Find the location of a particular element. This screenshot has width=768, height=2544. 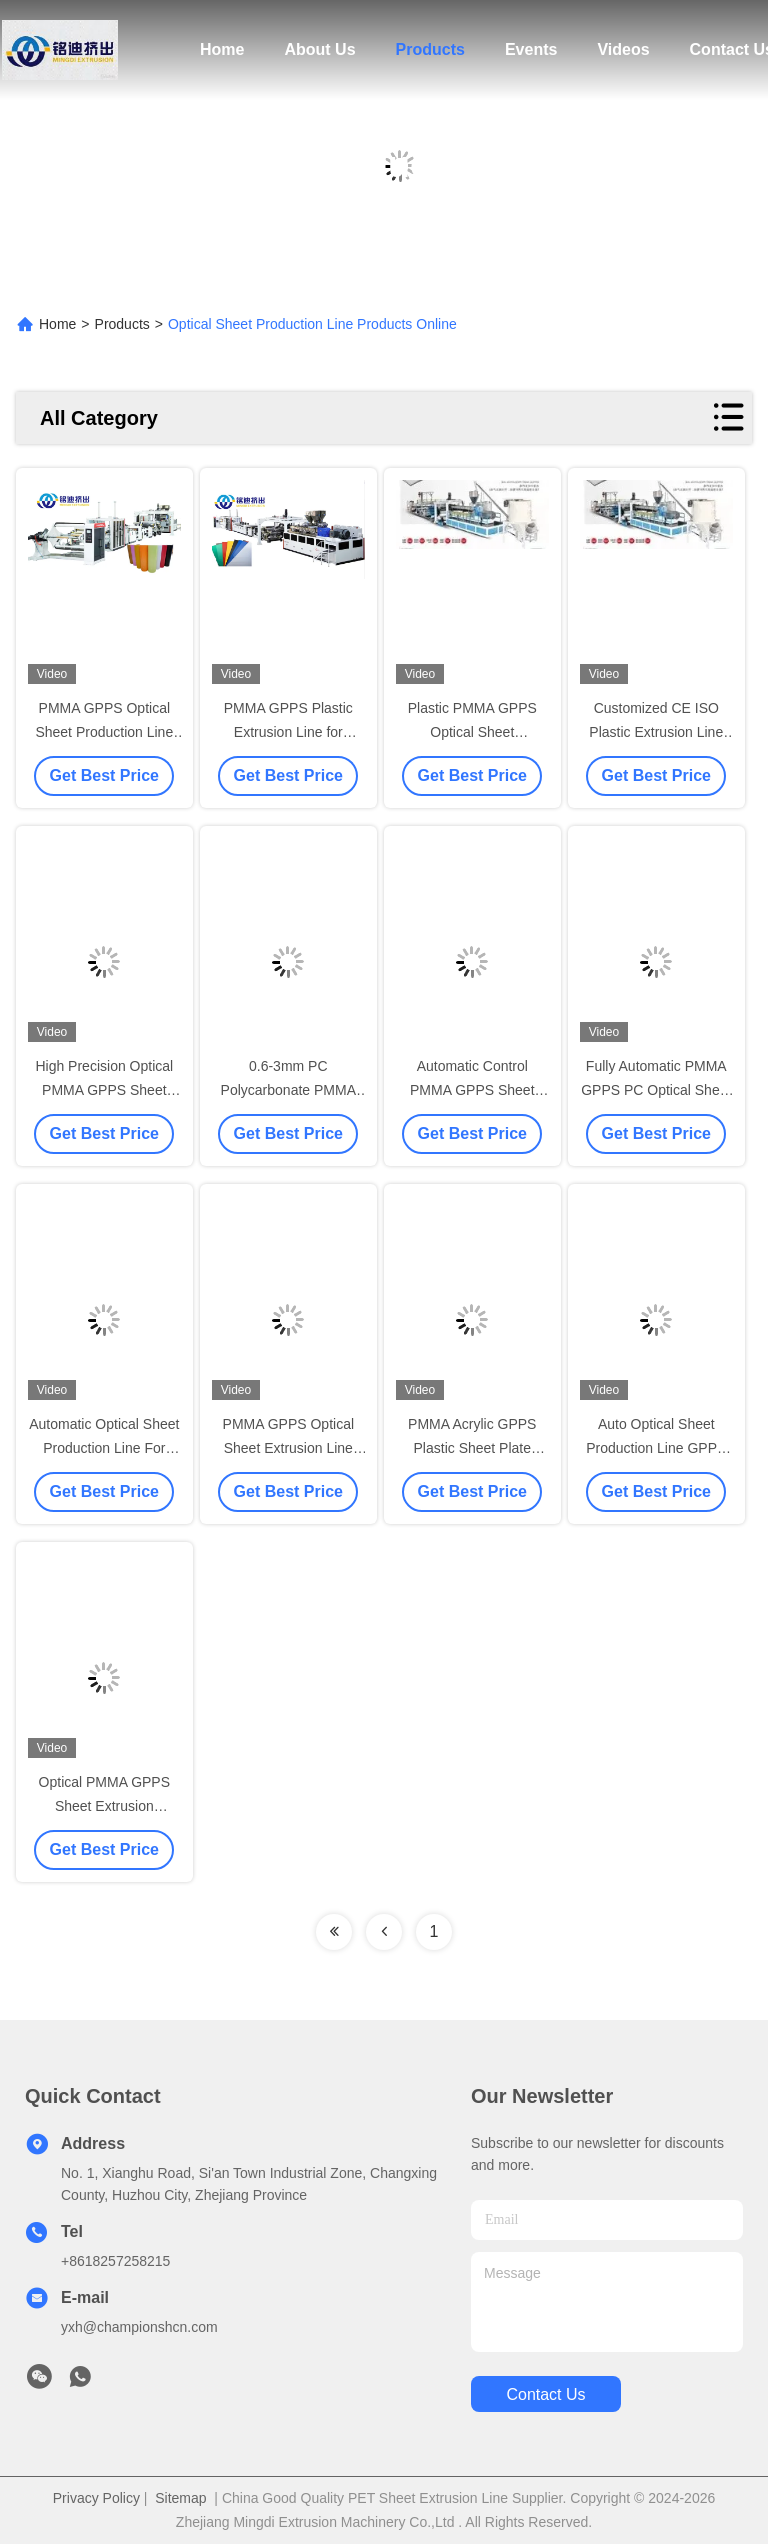

Privacy Policy is located at coordinates (96, 2498).